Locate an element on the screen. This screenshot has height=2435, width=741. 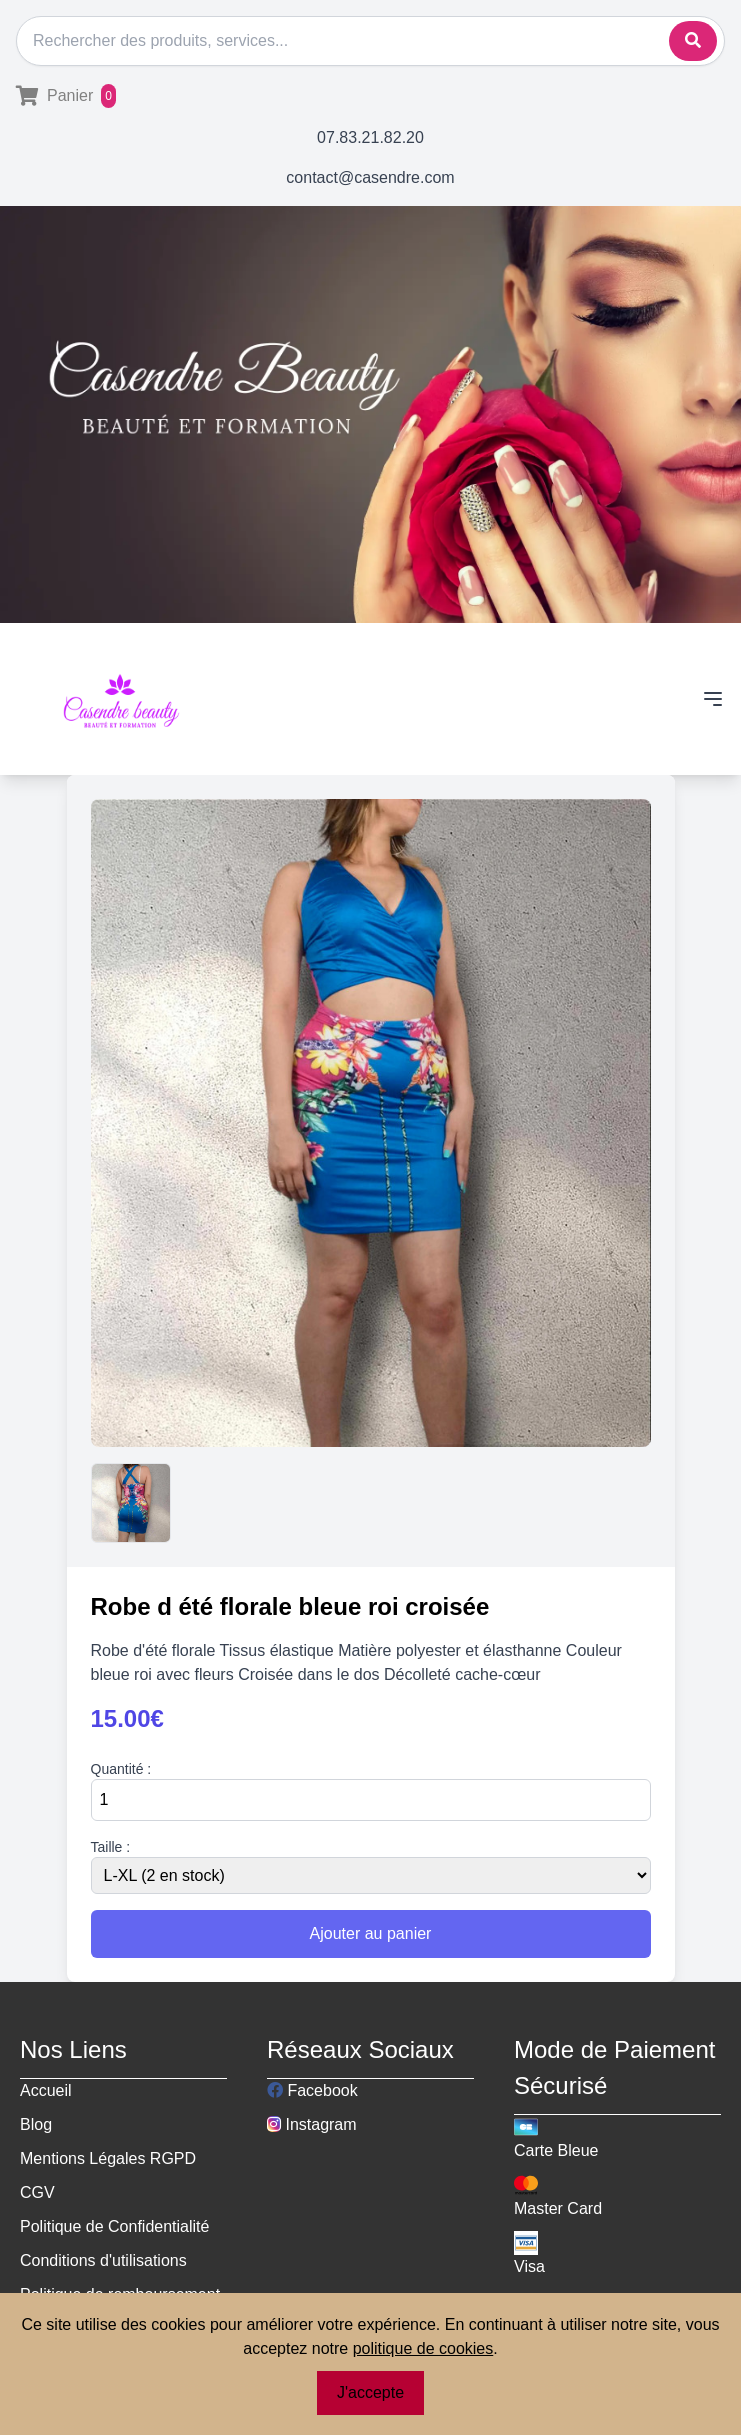
Mentions Légales RGPD is located at coordinates (108, 2158).